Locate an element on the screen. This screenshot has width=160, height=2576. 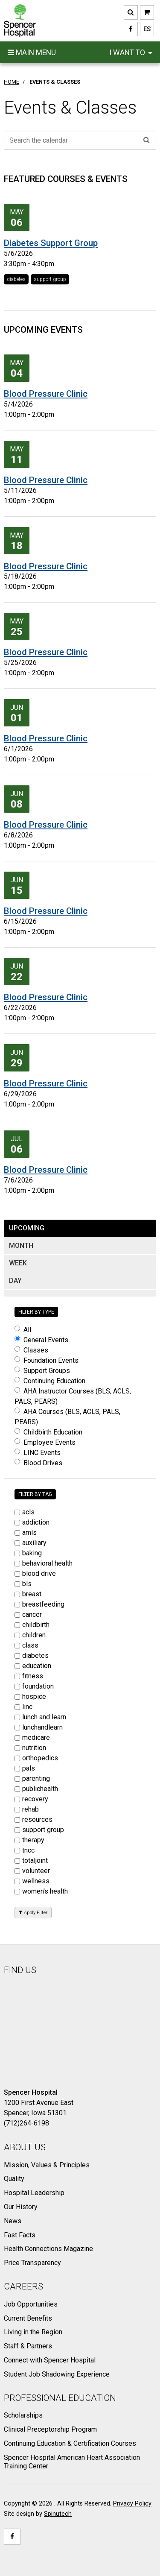
ES is located at coordinates (145, 29).